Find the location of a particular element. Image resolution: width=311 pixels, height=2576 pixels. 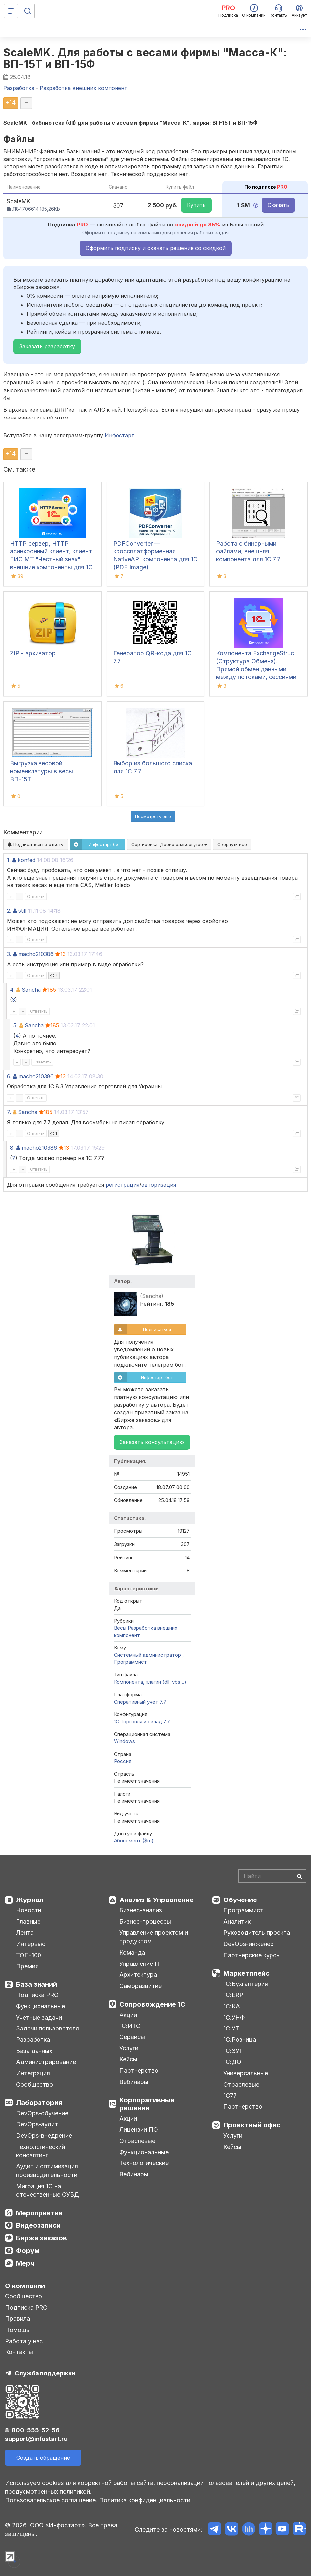

7. is located at coordinates (9, 1112).